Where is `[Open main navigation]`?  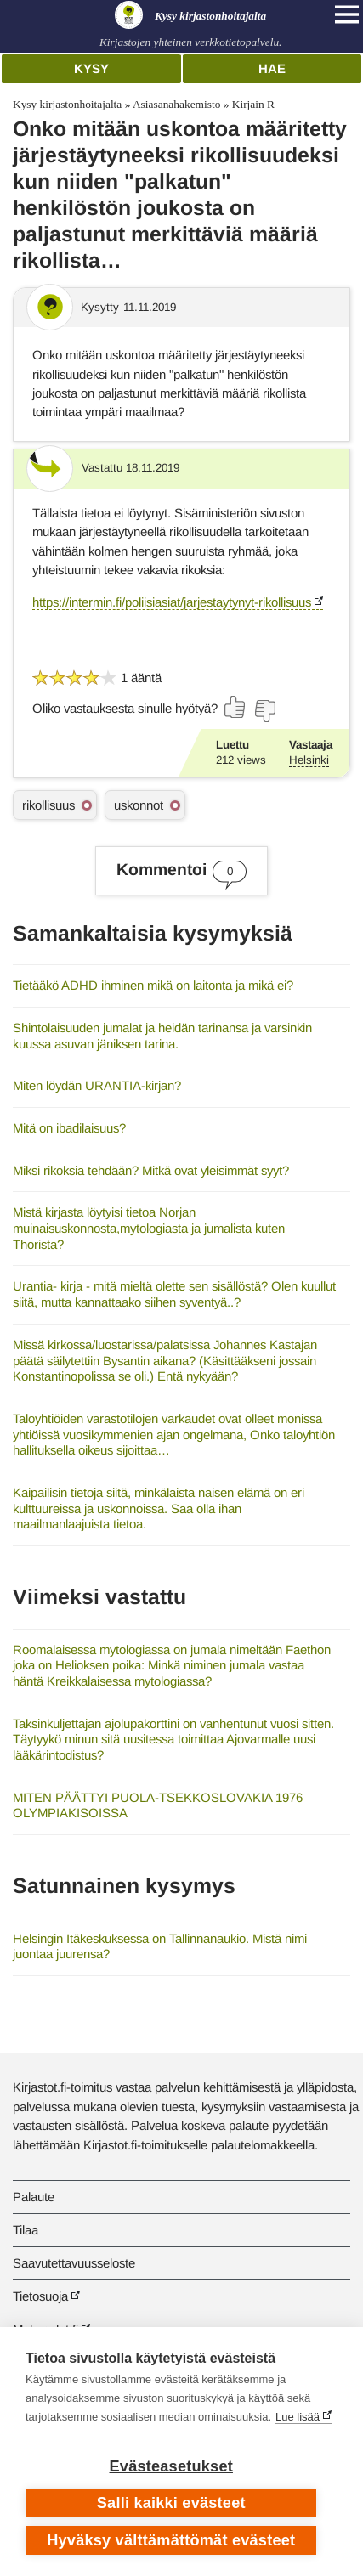
[Open main navigation] is located at coordinates (347, 14).